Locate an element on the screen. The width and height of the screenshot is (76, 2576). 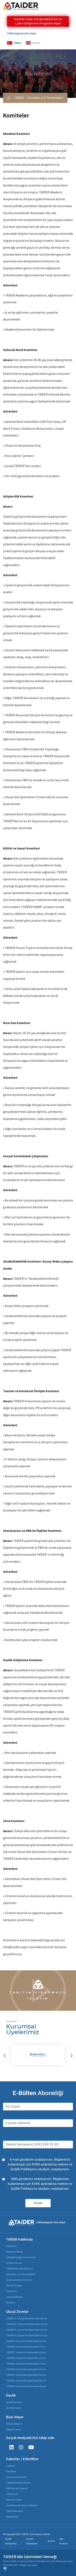
Gizlilik Politikası is located at coordinates (22, 2169).